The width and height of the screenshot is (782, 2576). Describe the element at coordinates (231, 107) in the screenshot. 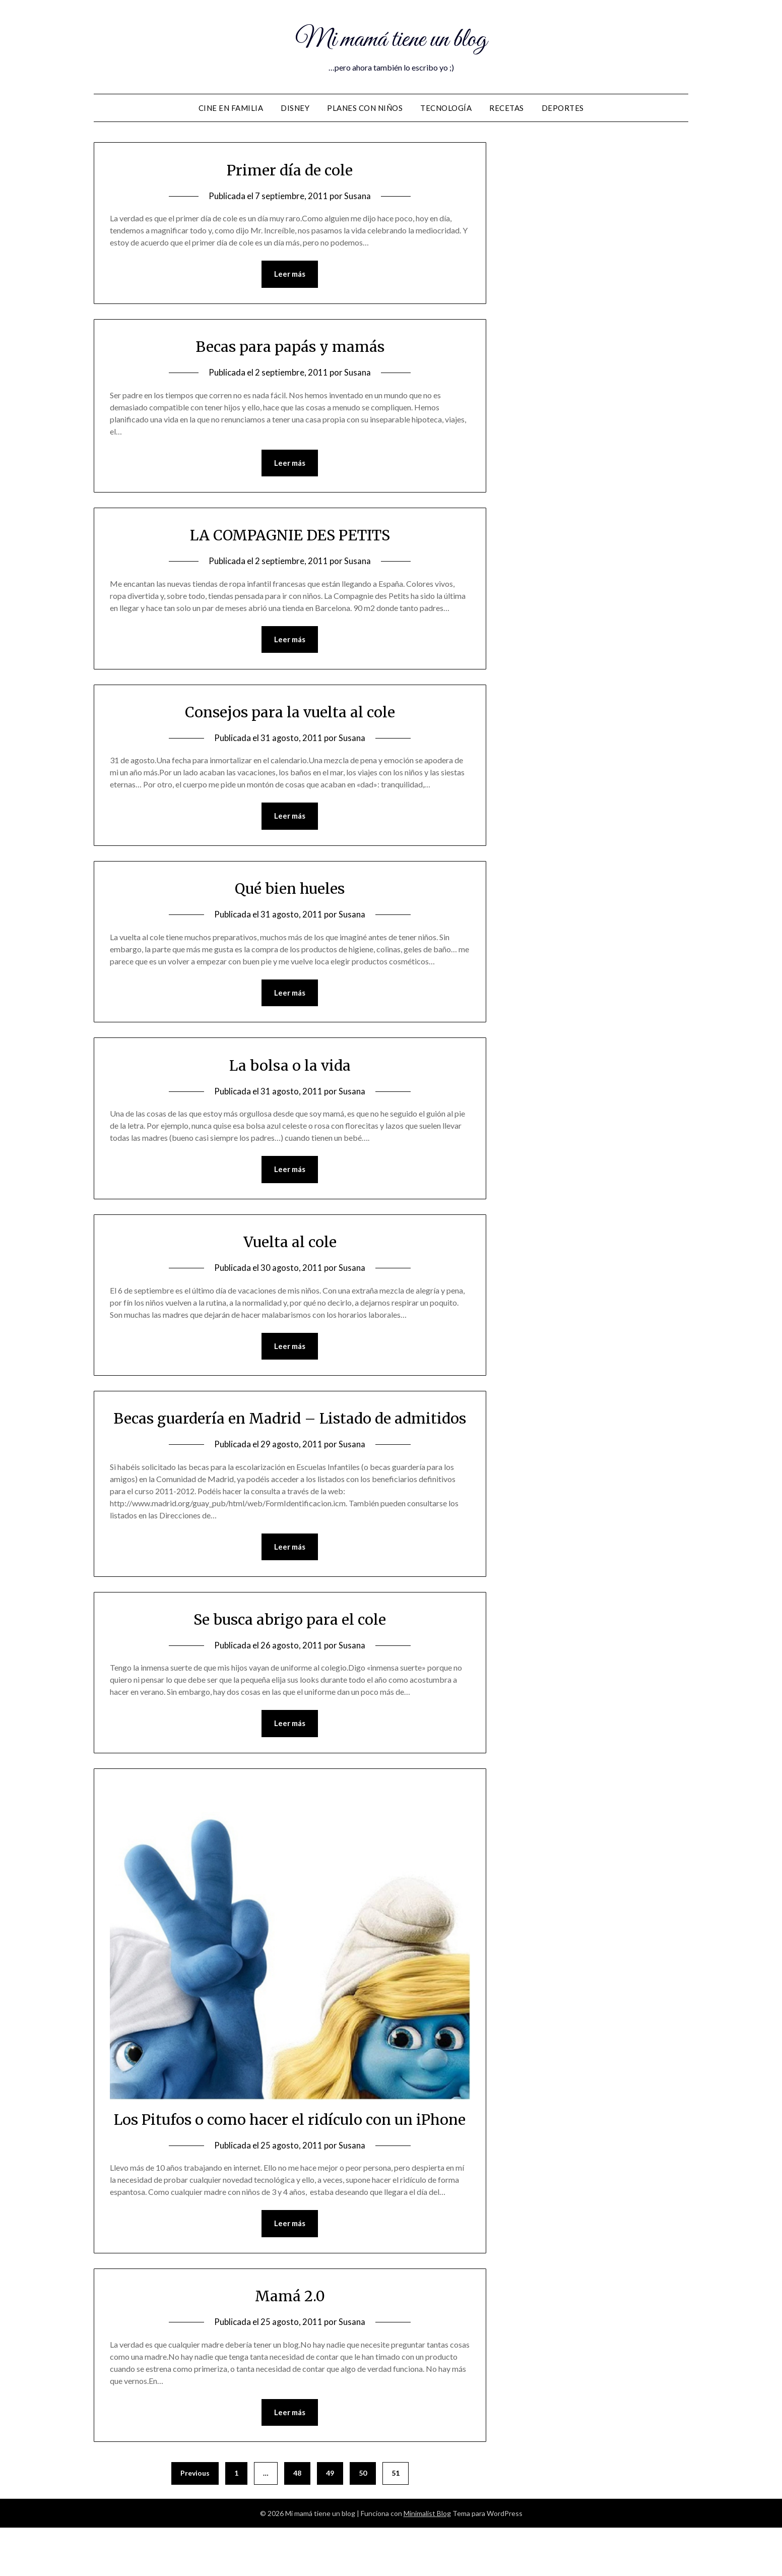

I see `Cine en familia` at that location.